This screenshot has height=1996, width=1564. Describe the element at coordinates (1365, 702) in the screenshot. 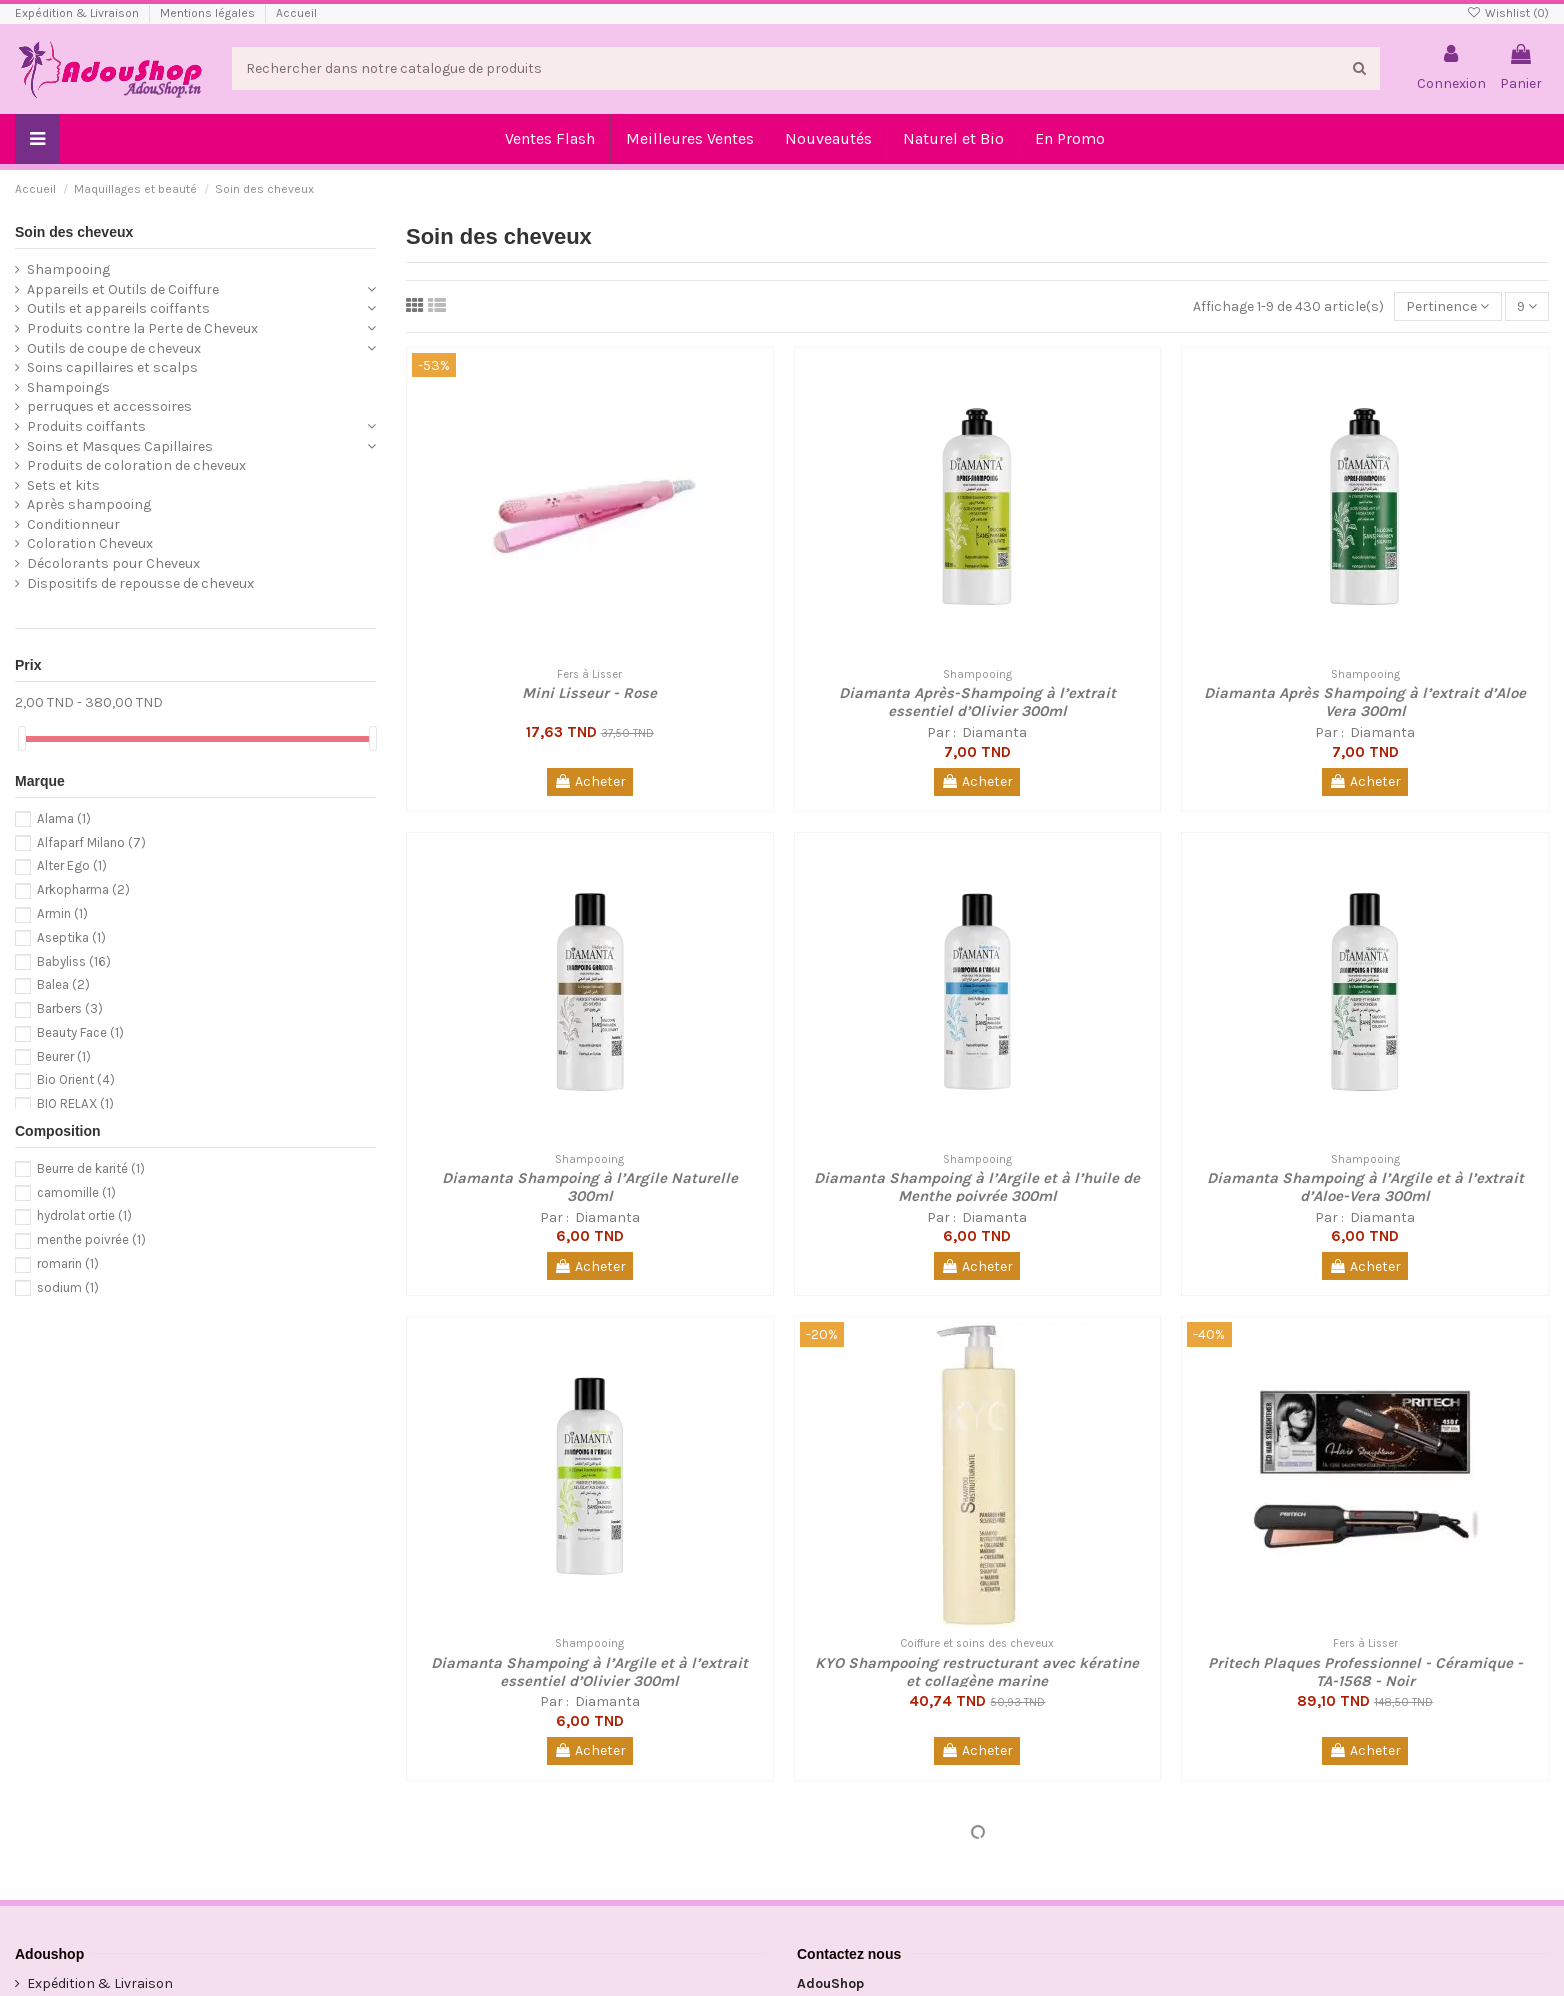

I see `Diamanta Après Shampoing à l’extrait d’Aloe Vera 300ml` at that location.